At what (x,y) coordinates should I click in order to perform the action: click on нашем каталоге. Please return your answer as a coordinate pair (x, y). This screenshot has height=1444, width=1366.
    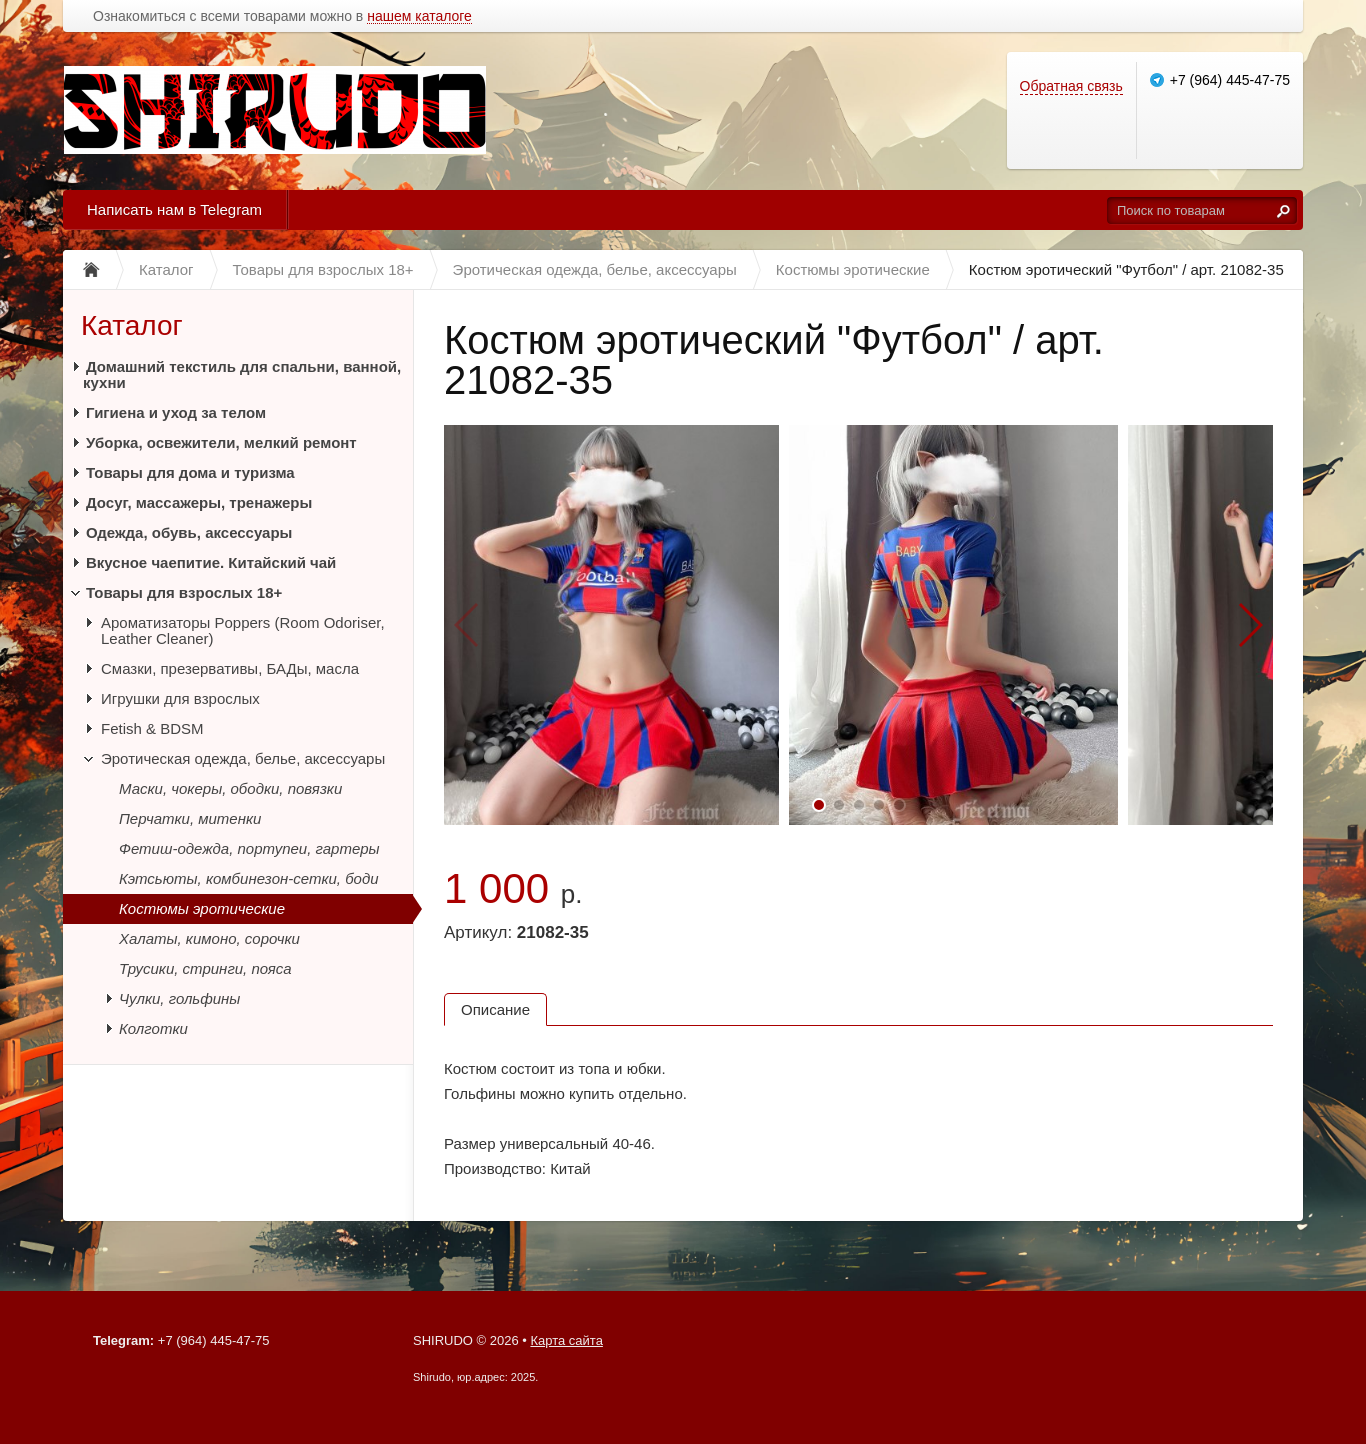
    Looking at the image, I should click on (419, 16).